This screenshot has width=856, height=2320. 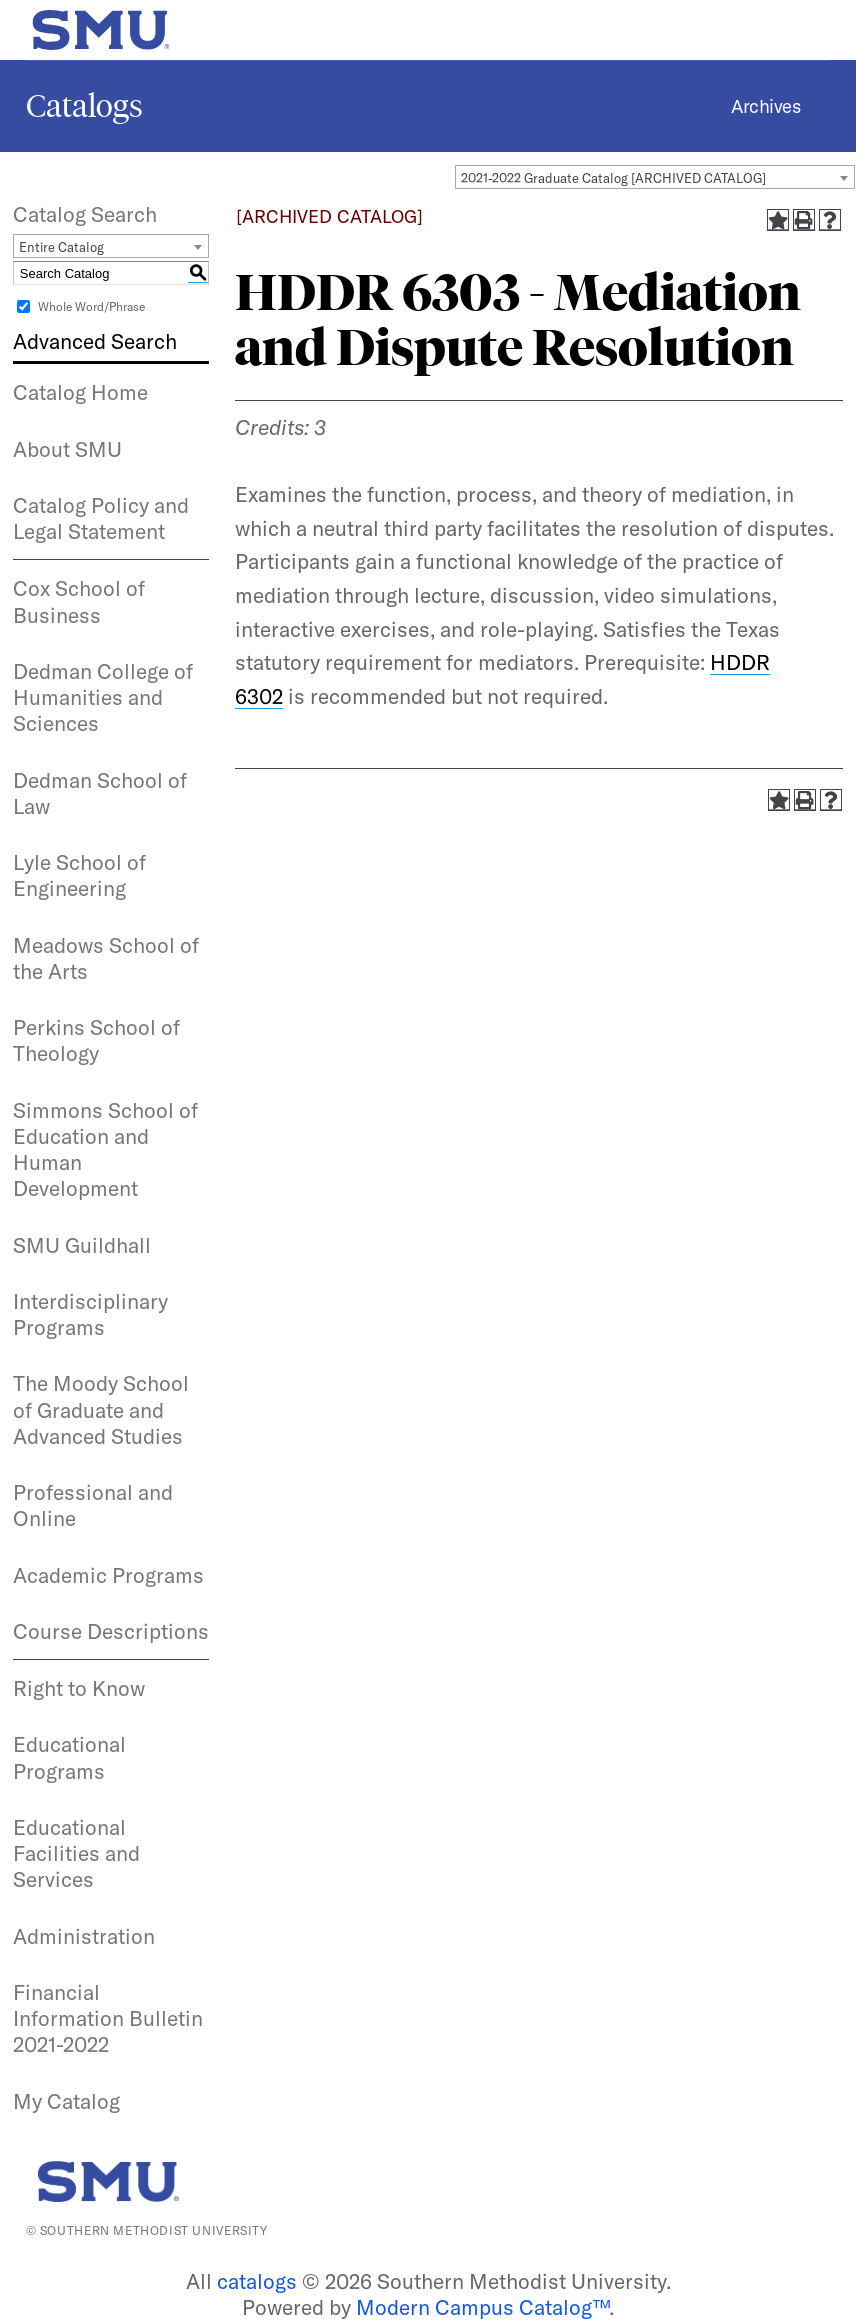 What do you see at coordinates (95, 341) in the screenshot?
I see `Advanced Search` at bounding box center [95, 341].